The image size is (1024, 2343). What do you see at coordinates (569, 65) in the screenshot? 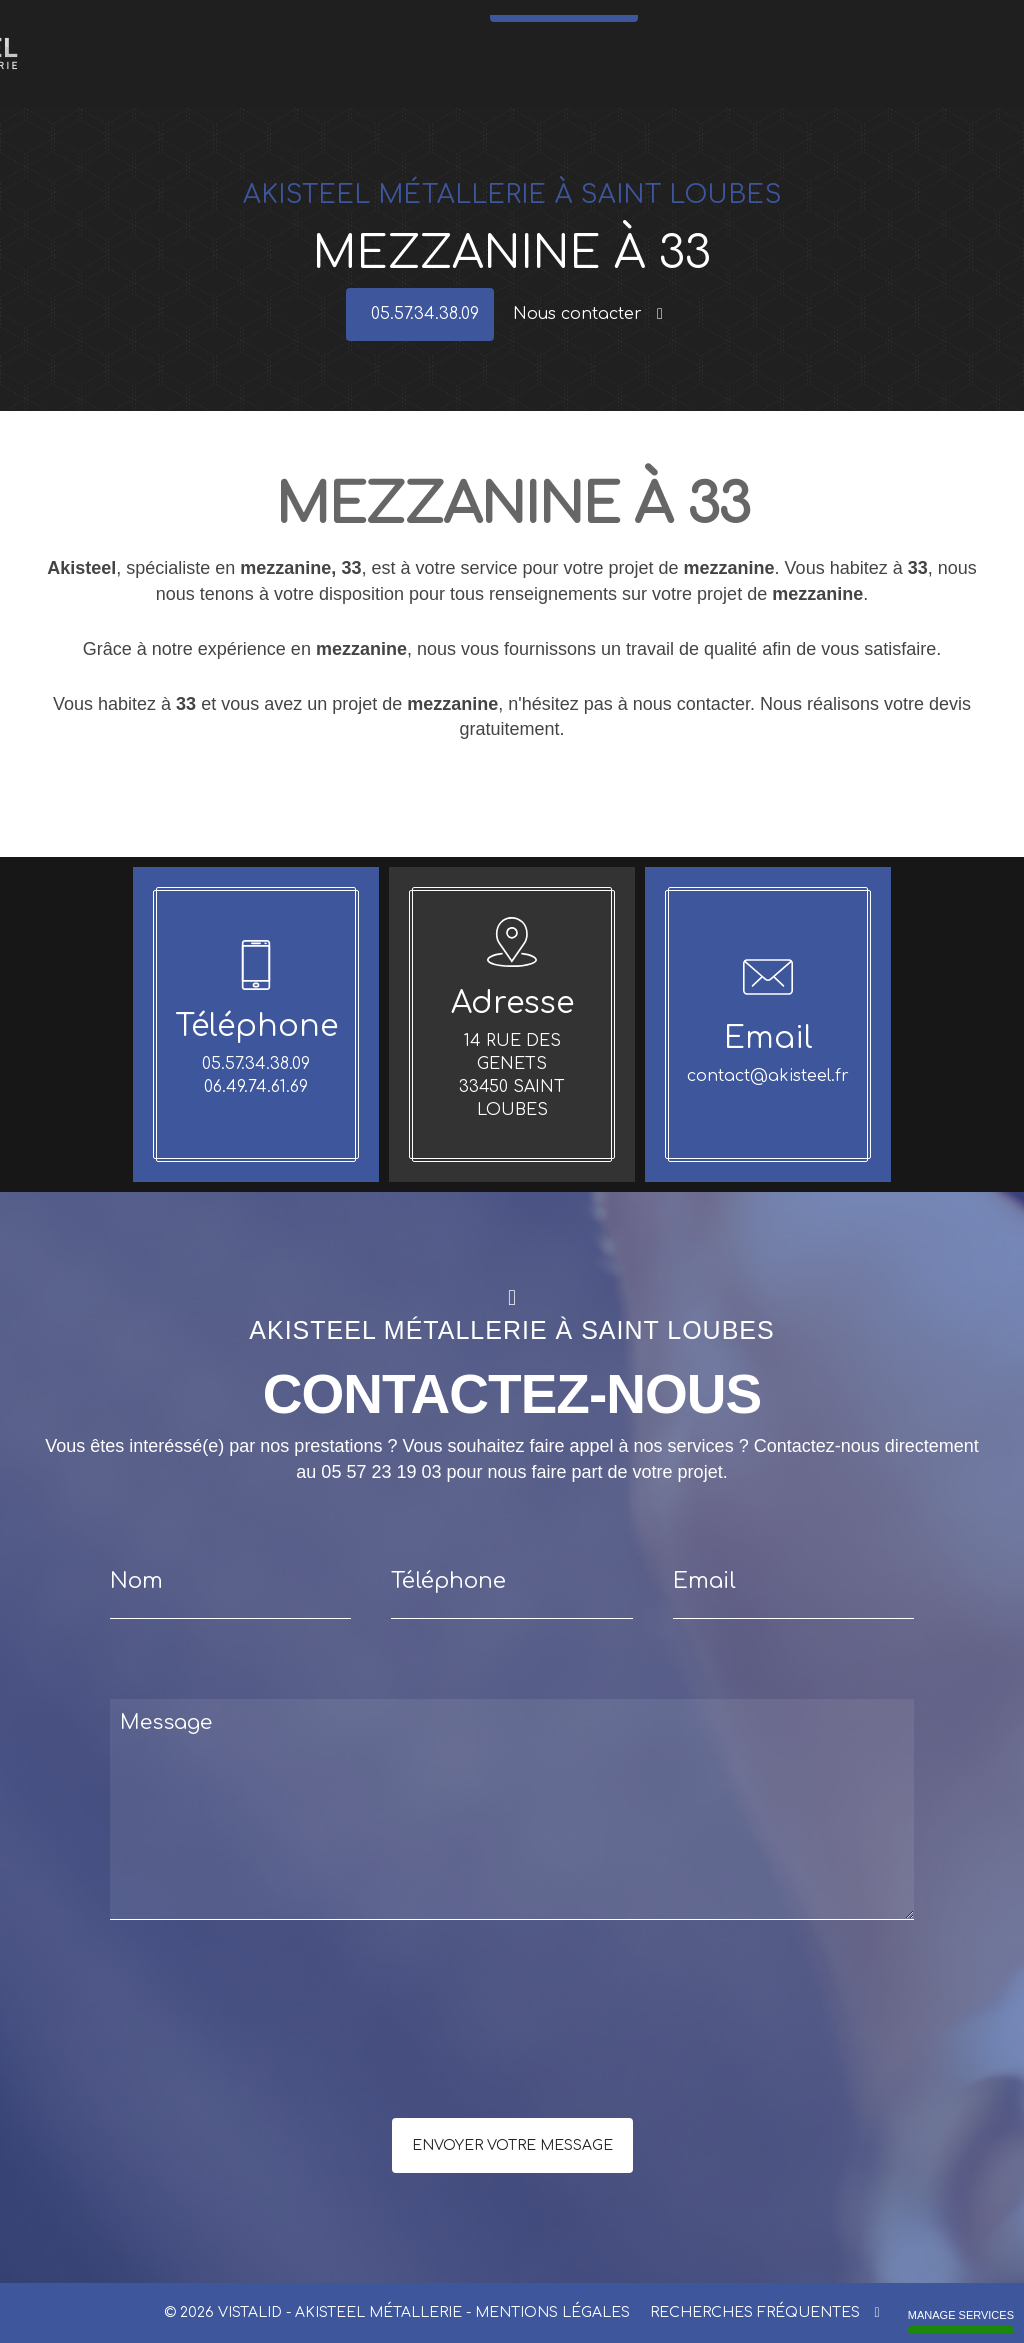
I see `05.57.34.38.09` at bounding box center [569, 65].